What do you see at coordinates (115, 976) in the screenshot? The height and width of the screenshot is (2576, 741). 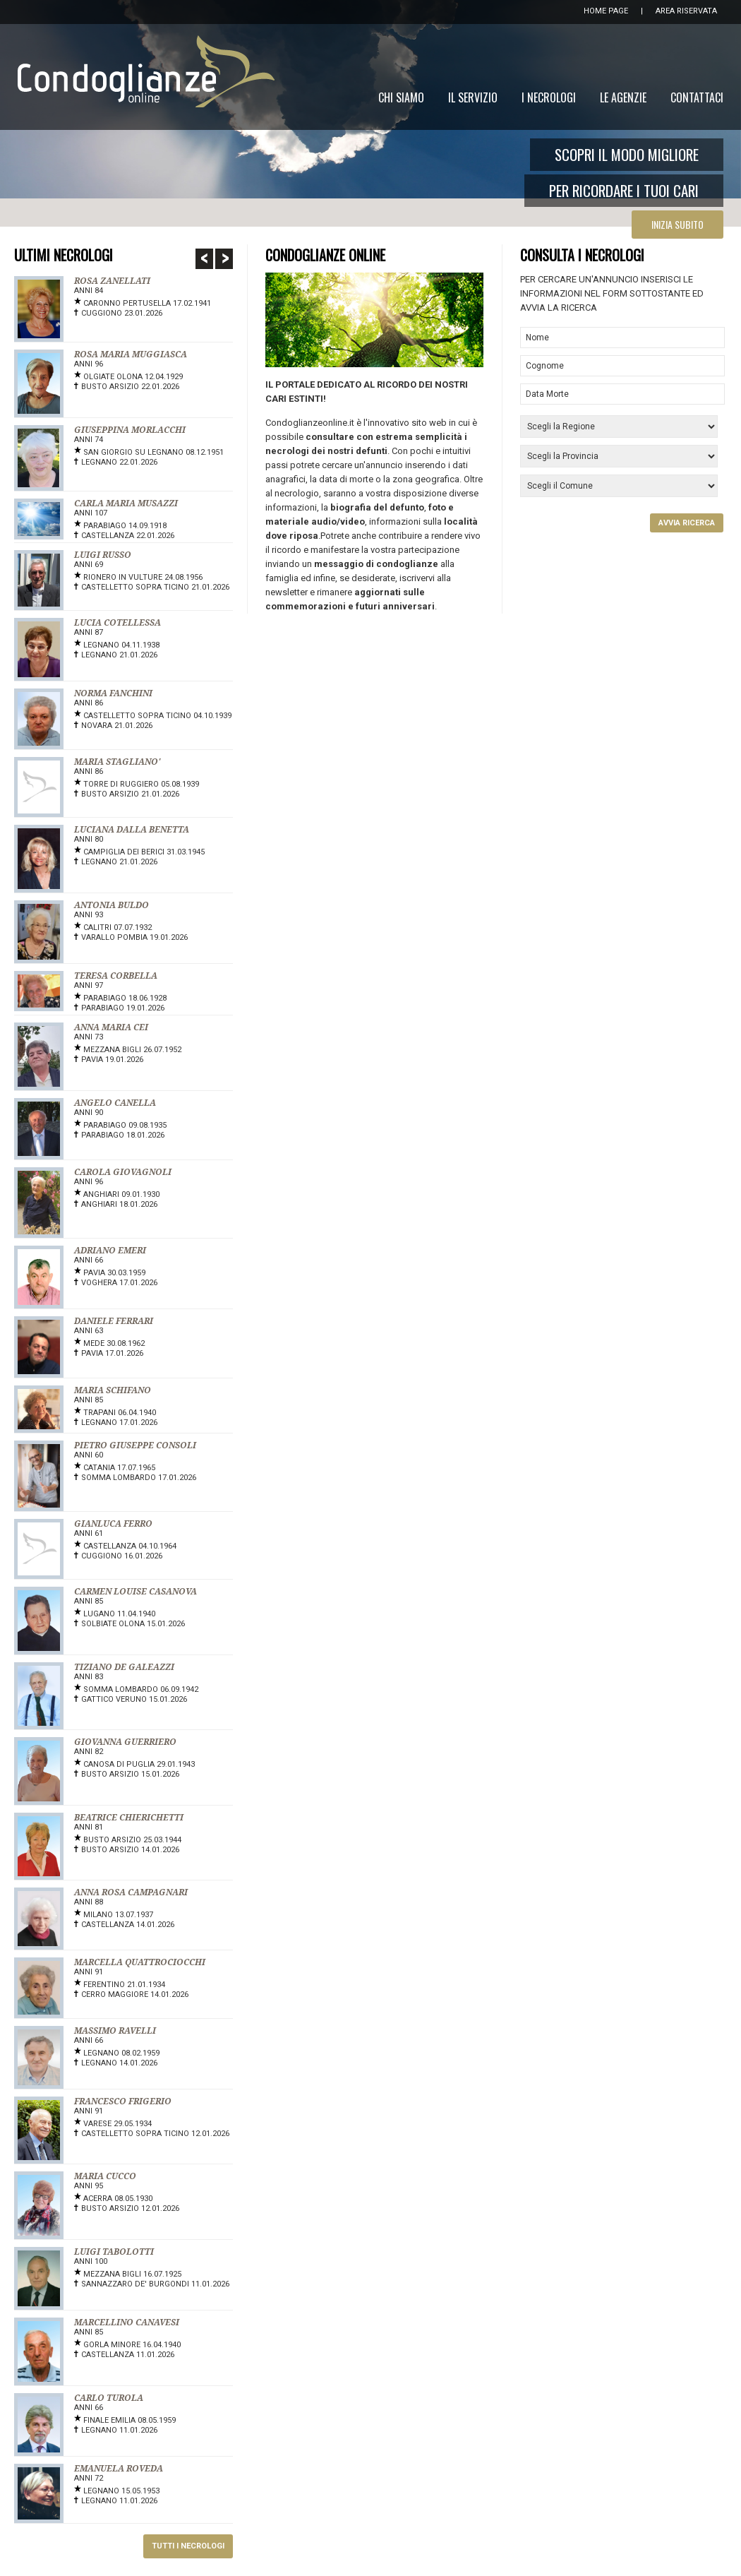 I see `TERESA CORBELLA` at bounding box center [115, 976].